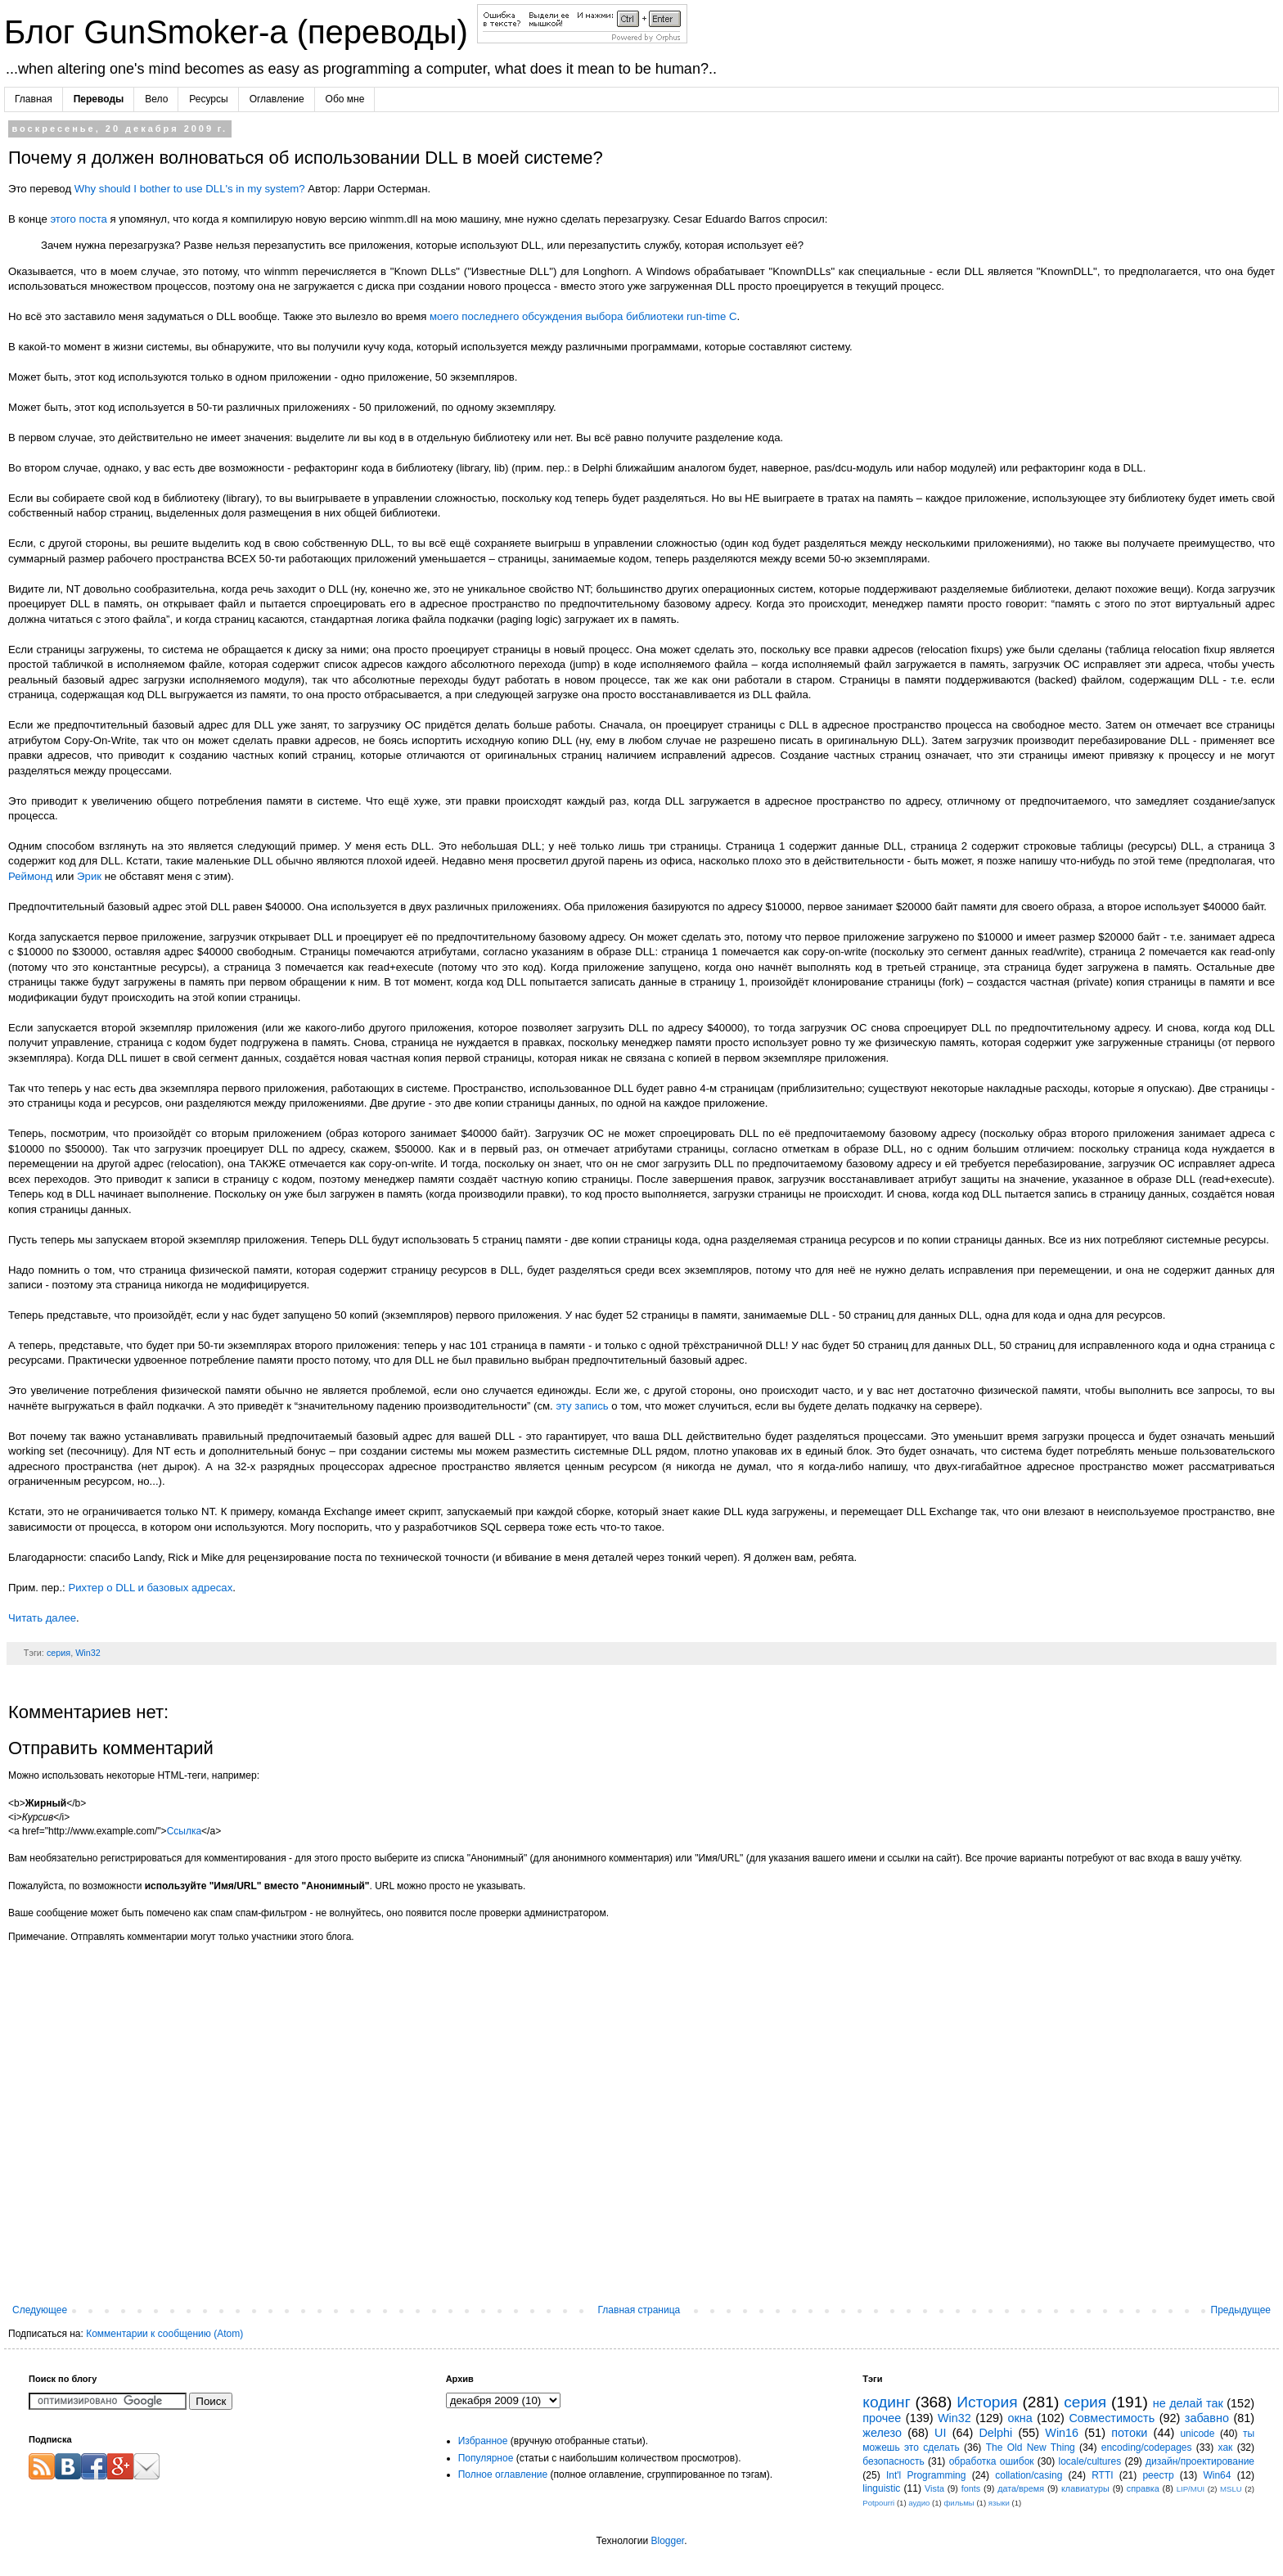 The image size is (1283, 2576). What do you see at coordinates (1225, 2447) in the screenshot?
I see `хак` at bounding box center [1225, 2447].